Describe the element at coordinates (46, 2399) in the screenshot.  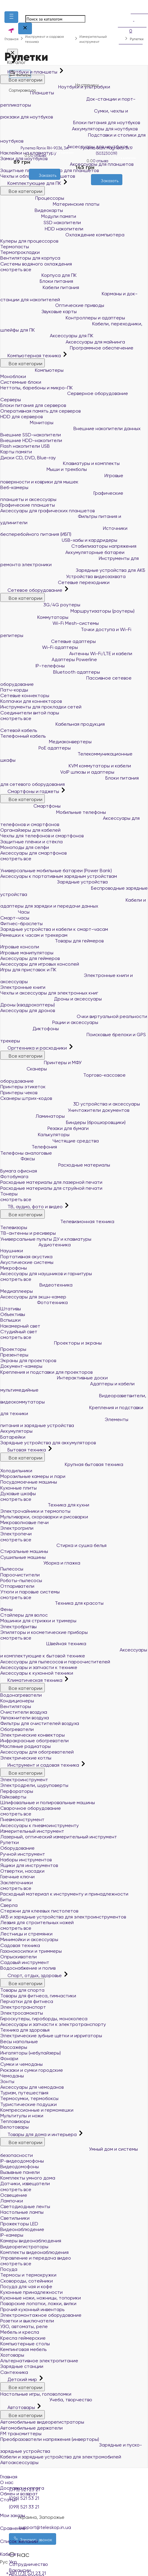
I see `Учеба, творчество` at that location.